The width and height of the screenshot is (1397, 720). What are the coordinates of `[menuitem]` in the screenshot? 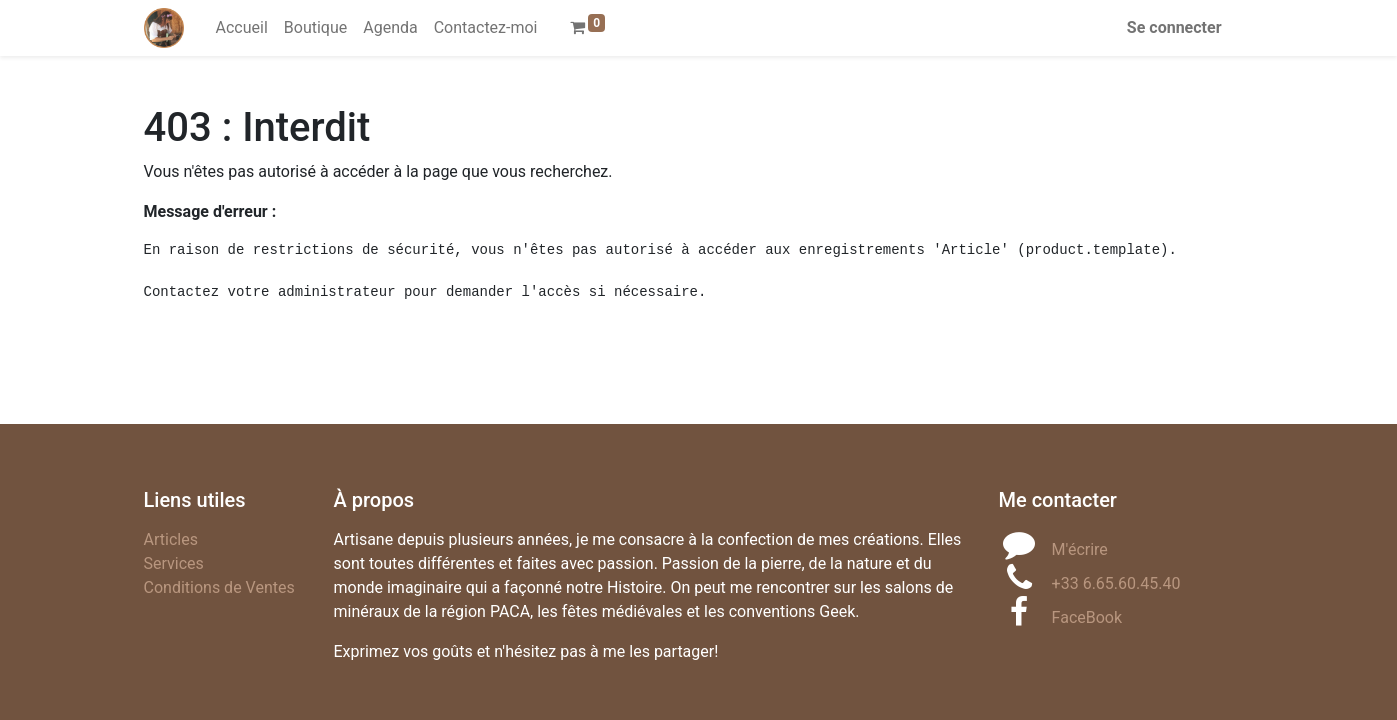 It's located at (242, 28).